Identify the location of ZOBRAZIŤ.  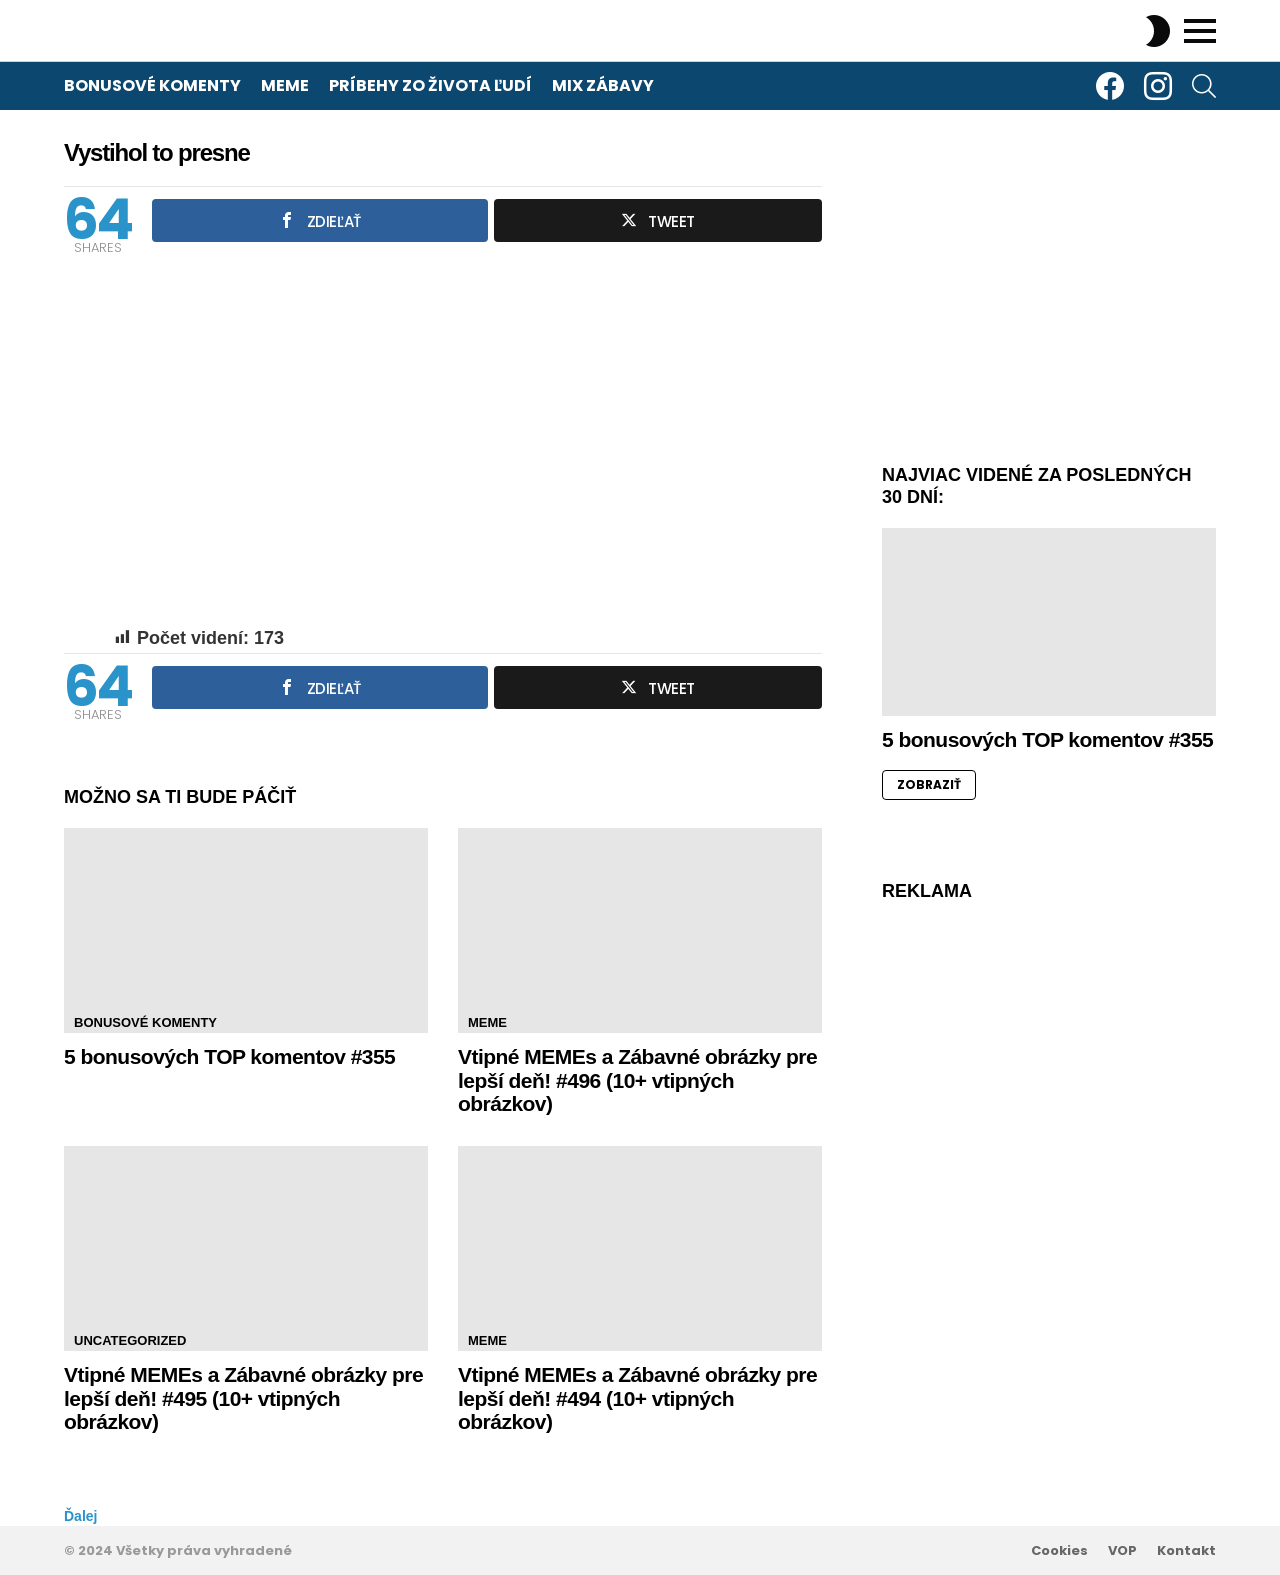
(929, 784).